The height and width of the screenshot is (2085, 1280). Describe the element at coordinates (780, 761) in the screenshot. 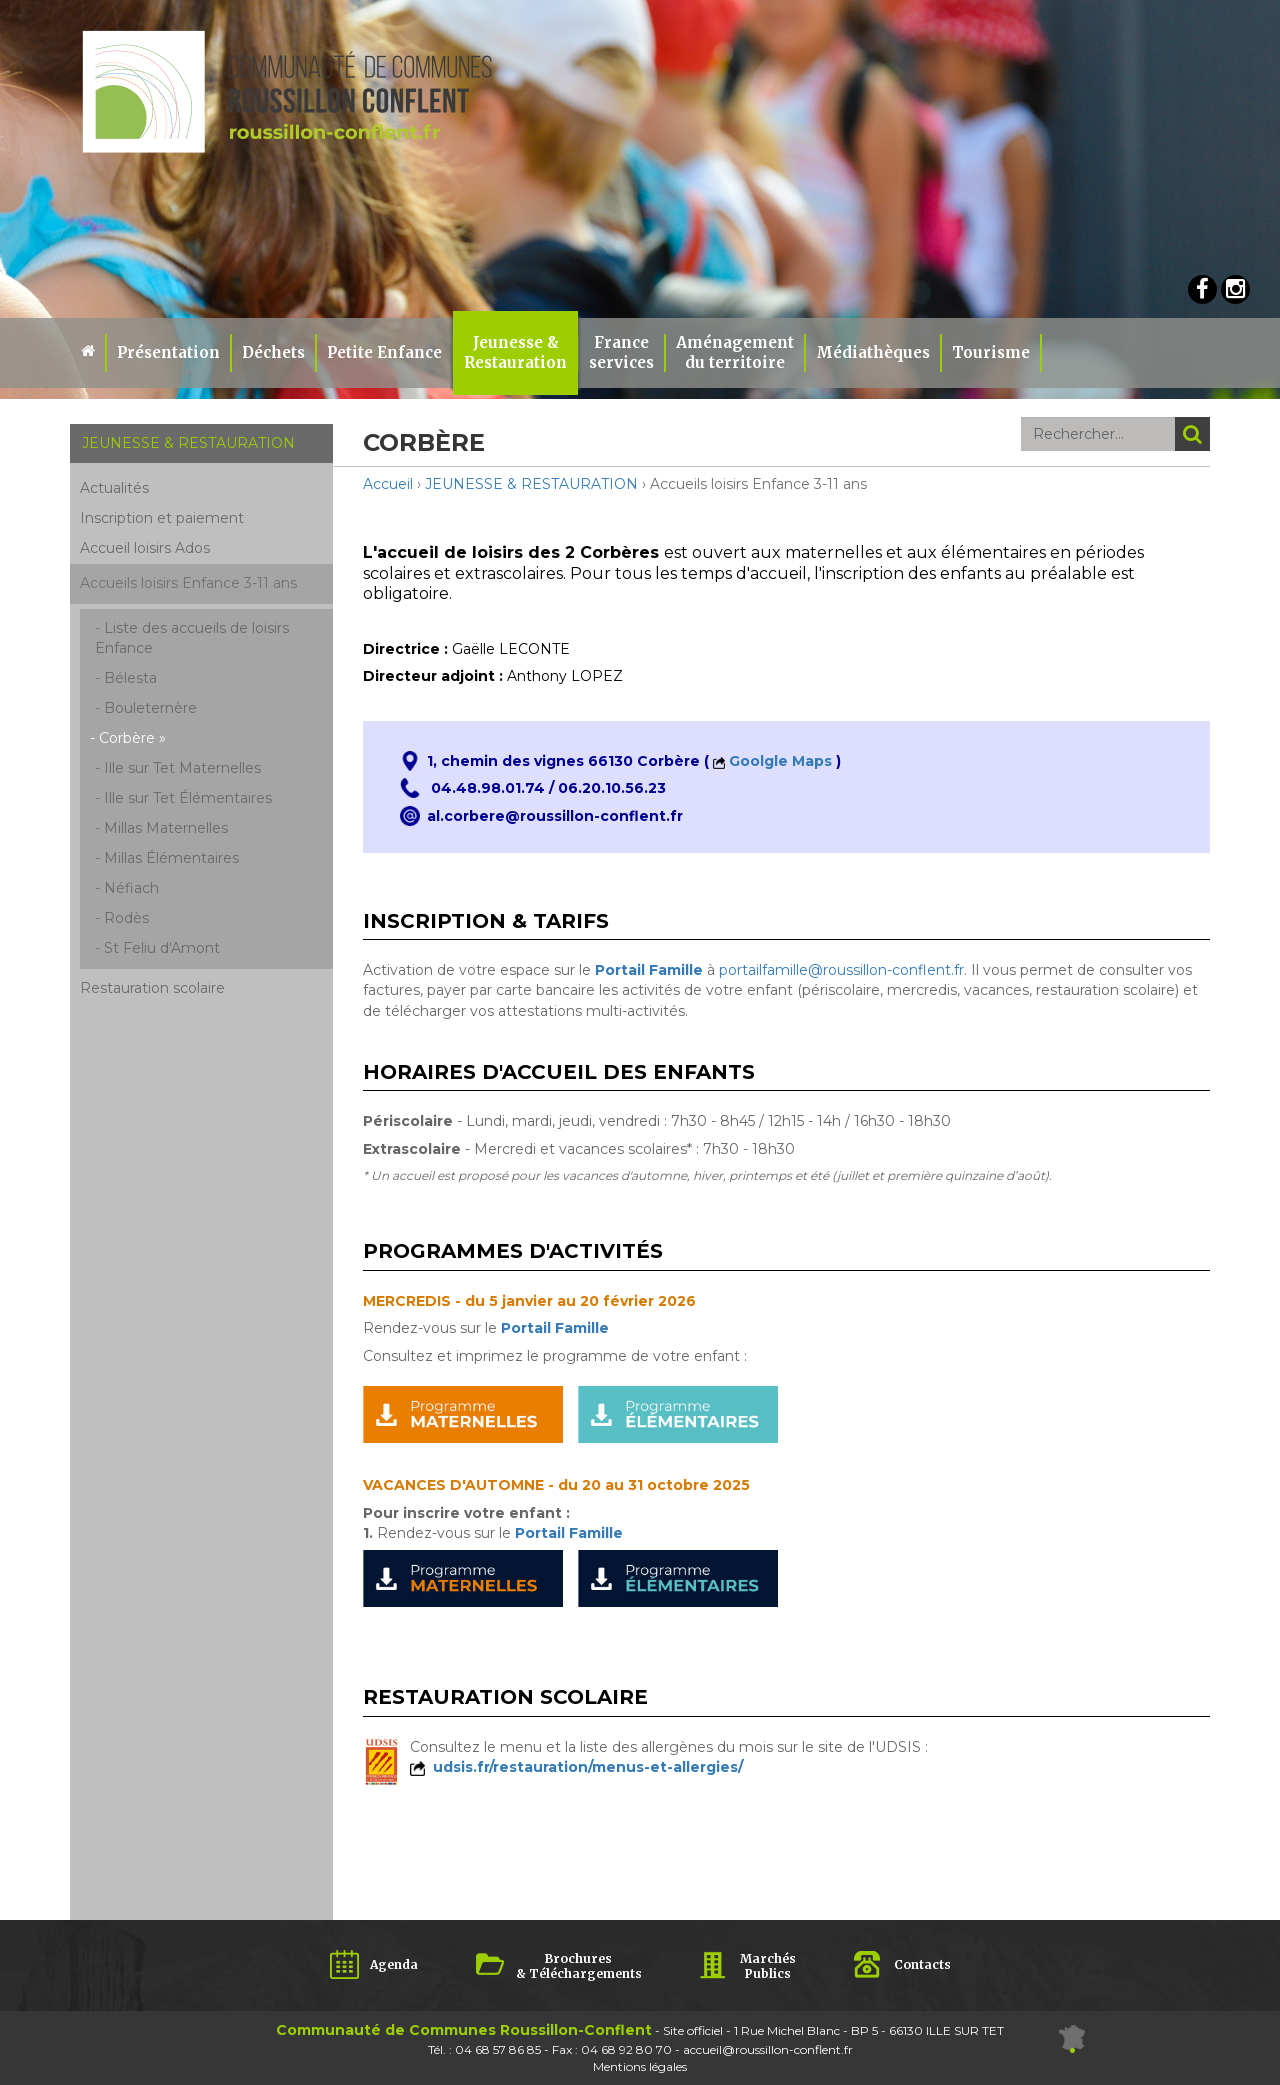

I see `Goolgle Maps` at that location.